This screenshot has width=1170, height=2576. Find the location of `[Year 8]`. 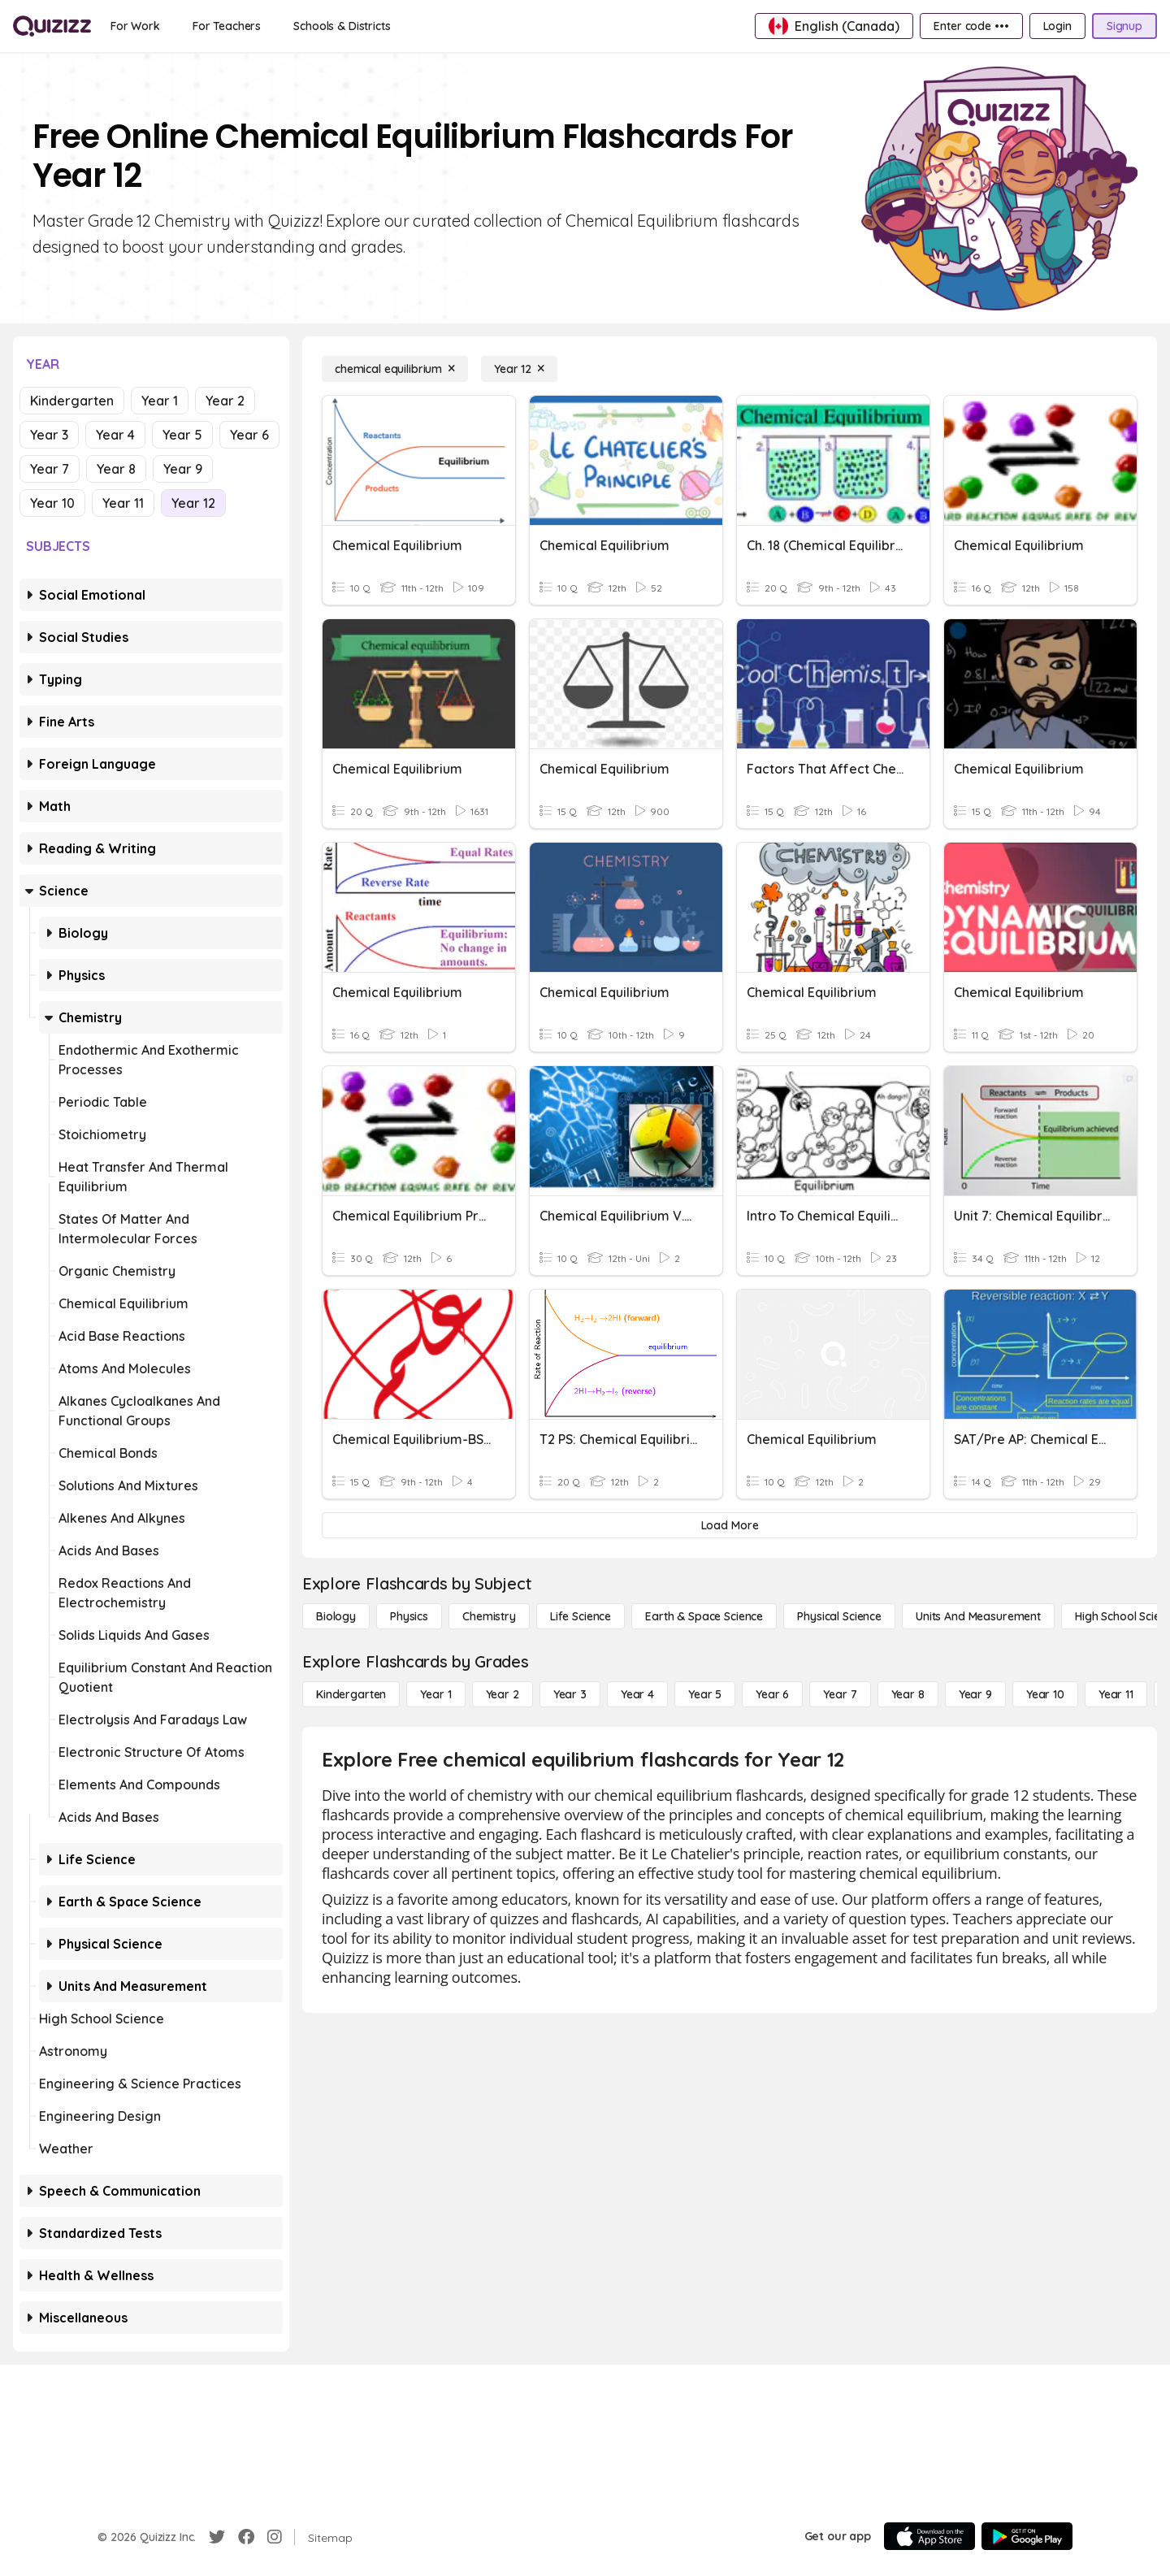

[Year 8] is located at coordinates (908, 1694).